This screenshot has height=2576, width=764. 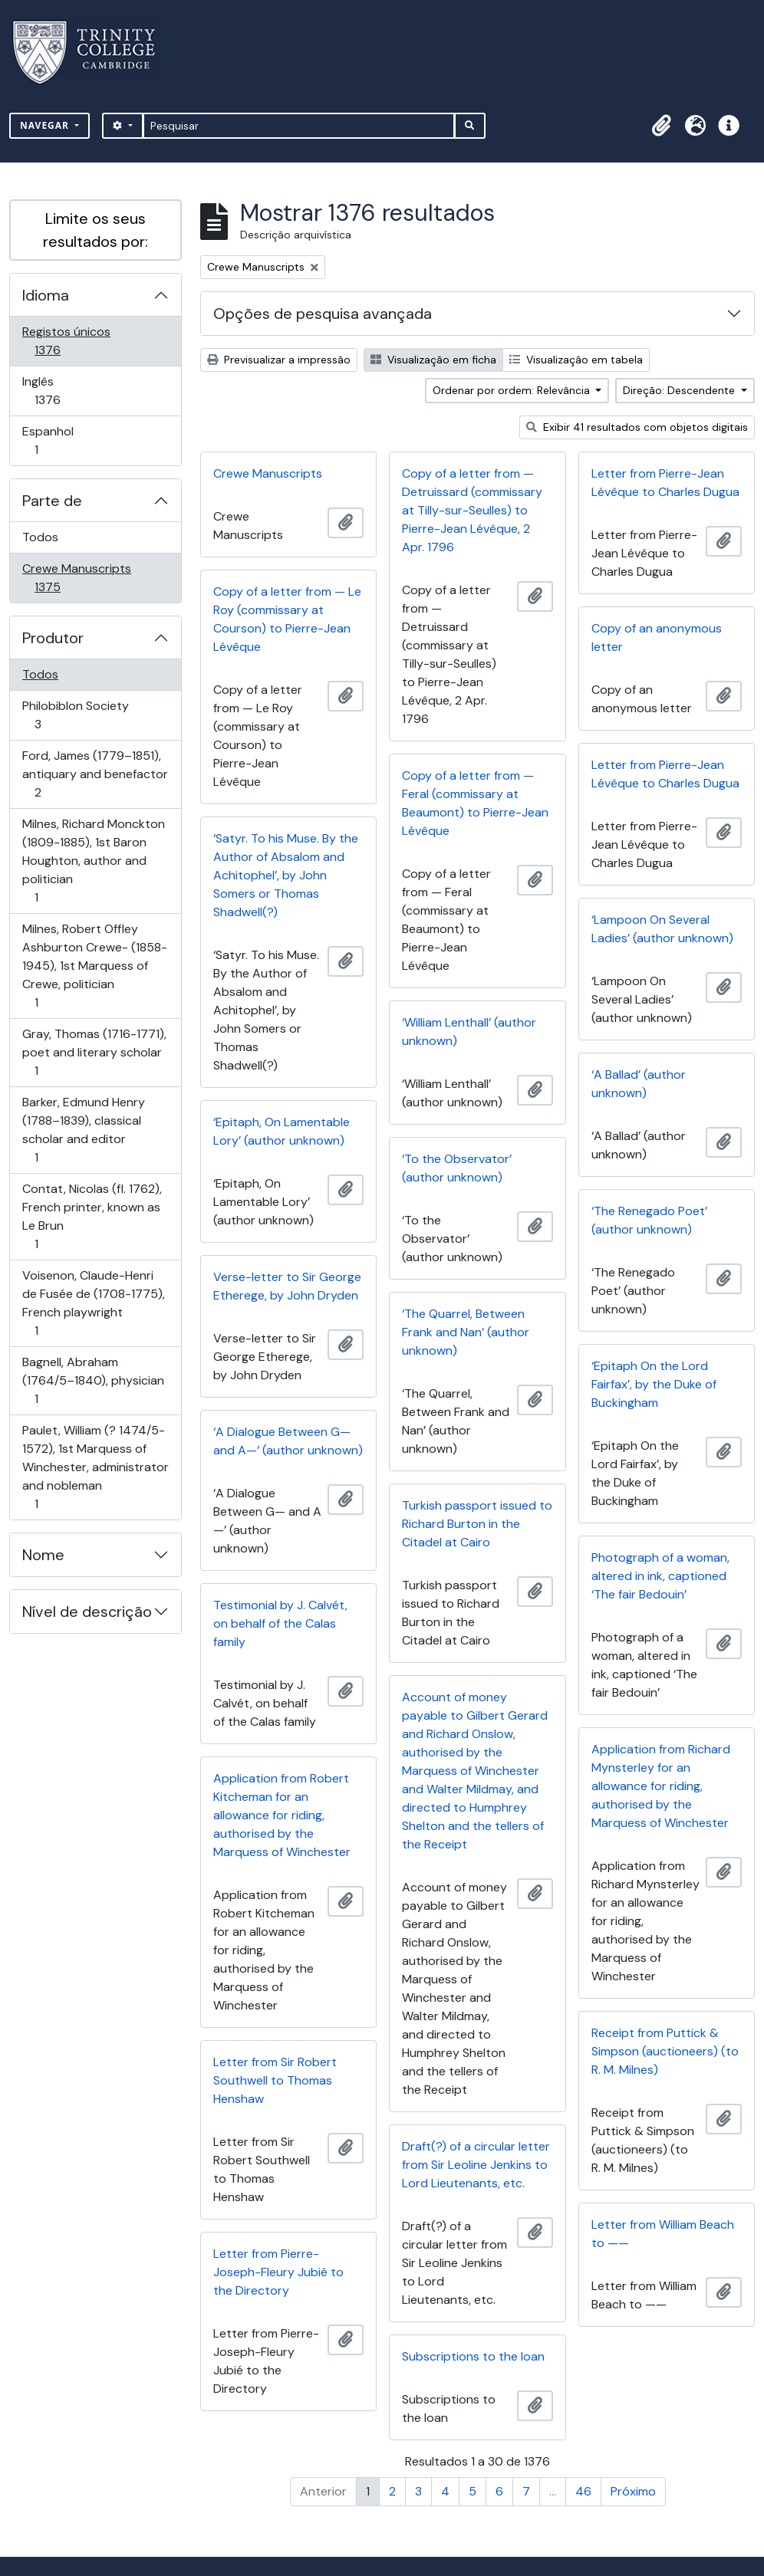 What do you see at coordinates (52, 501) in the screenshot?
I see `Parte de` at bounding box center [52, 501].